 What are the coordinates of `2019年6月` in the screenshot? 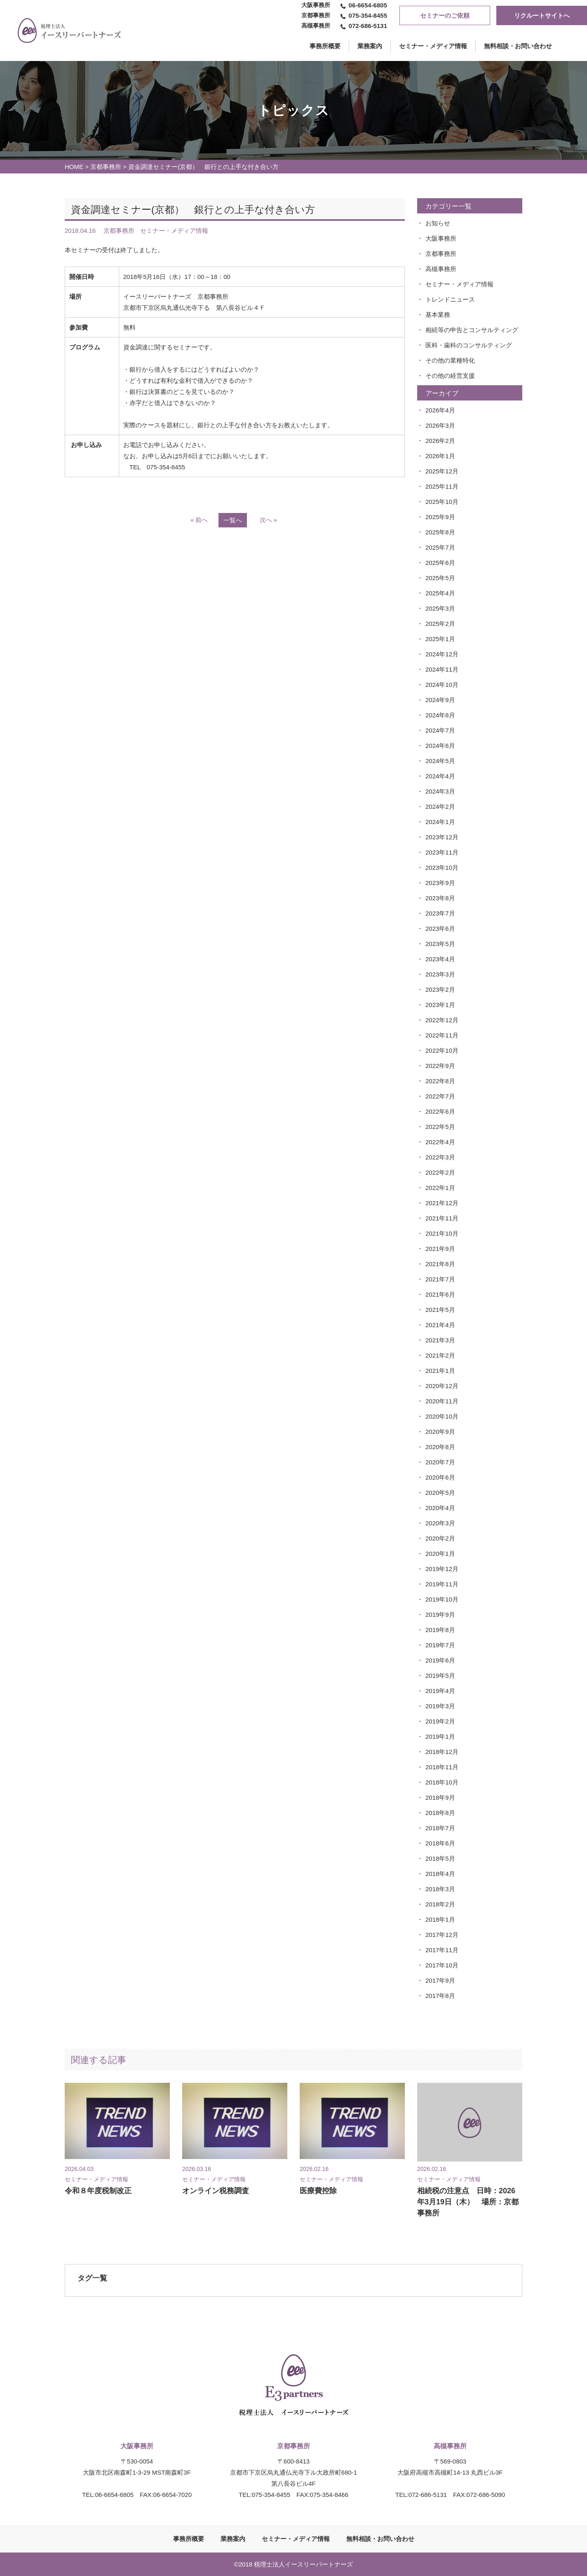 It's located at (440, 1660).